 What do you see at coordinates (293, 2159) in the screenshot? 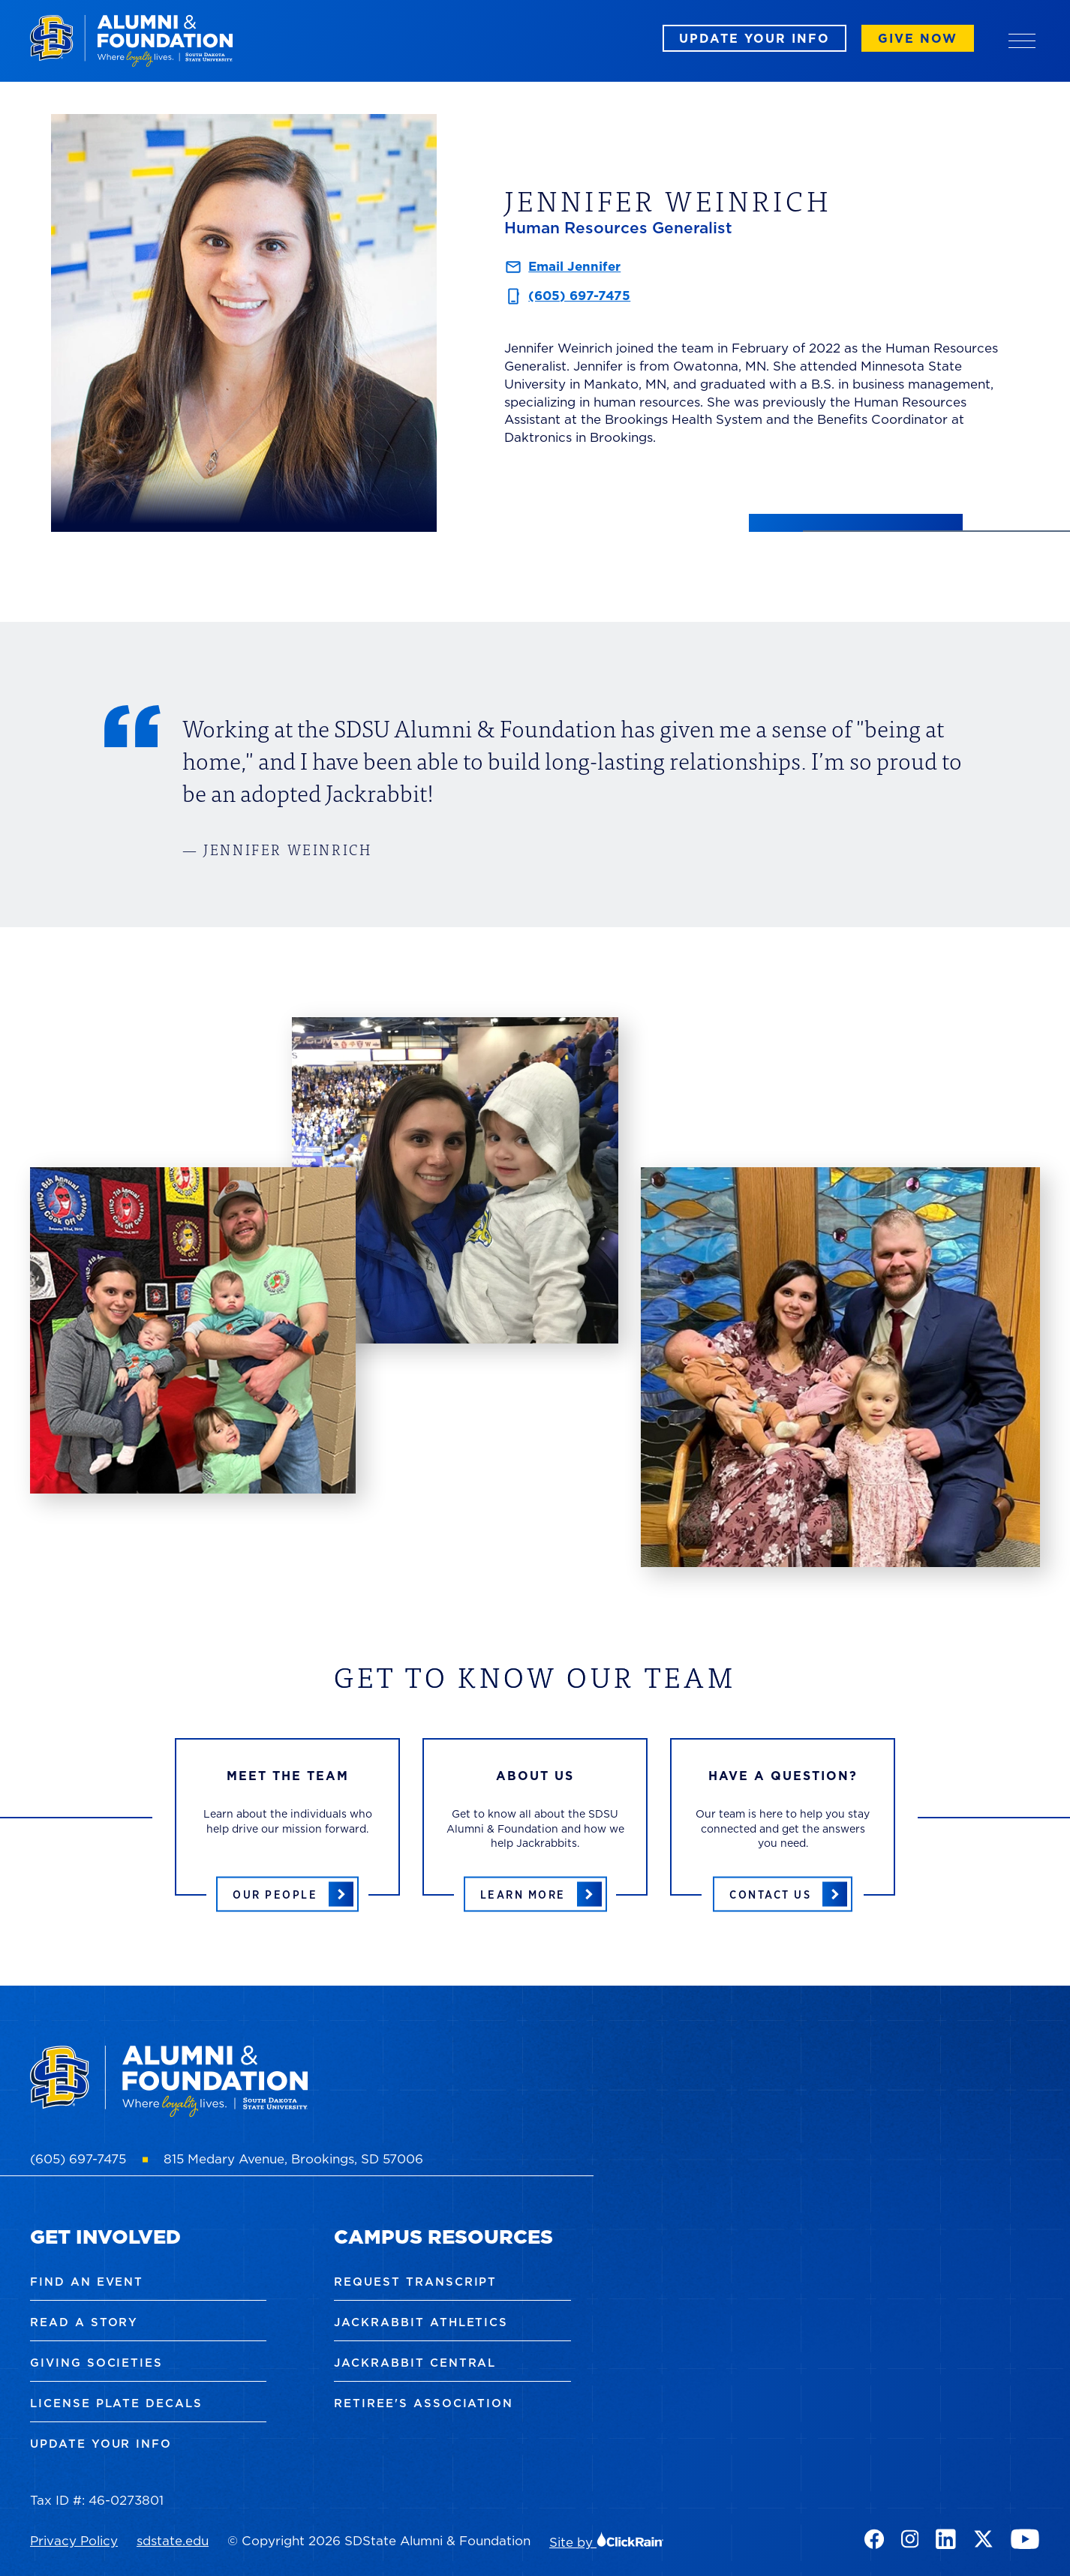
I see `815 Medary Avenue, Brookings, SD 57006` at bounding box center [293, 2159].